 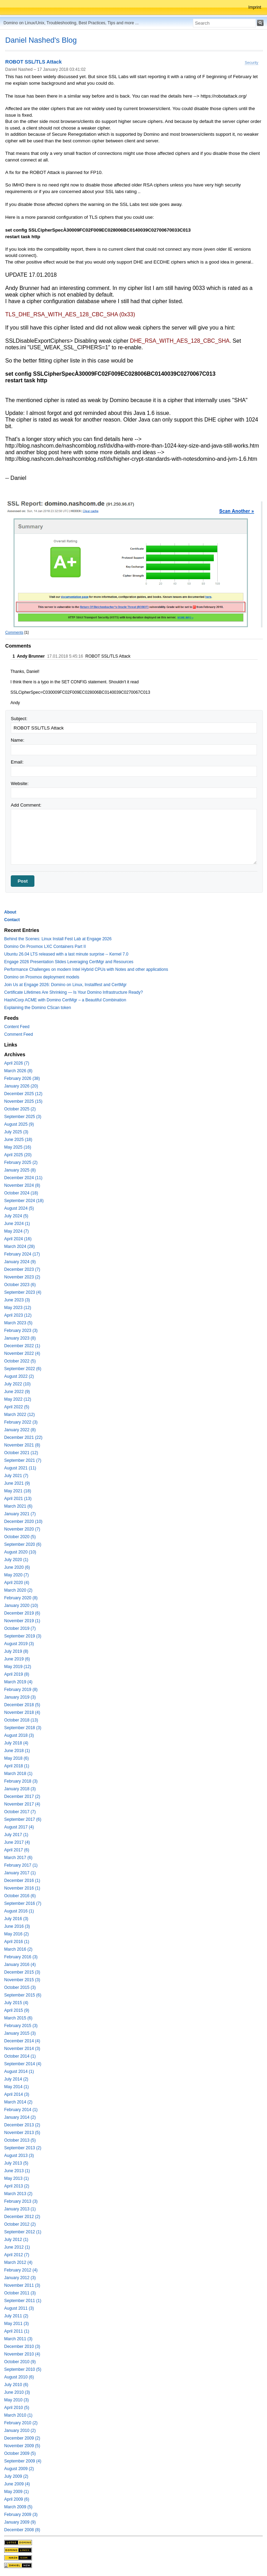 I want to click on April 2017 (6), so click(x=16, y=1850).